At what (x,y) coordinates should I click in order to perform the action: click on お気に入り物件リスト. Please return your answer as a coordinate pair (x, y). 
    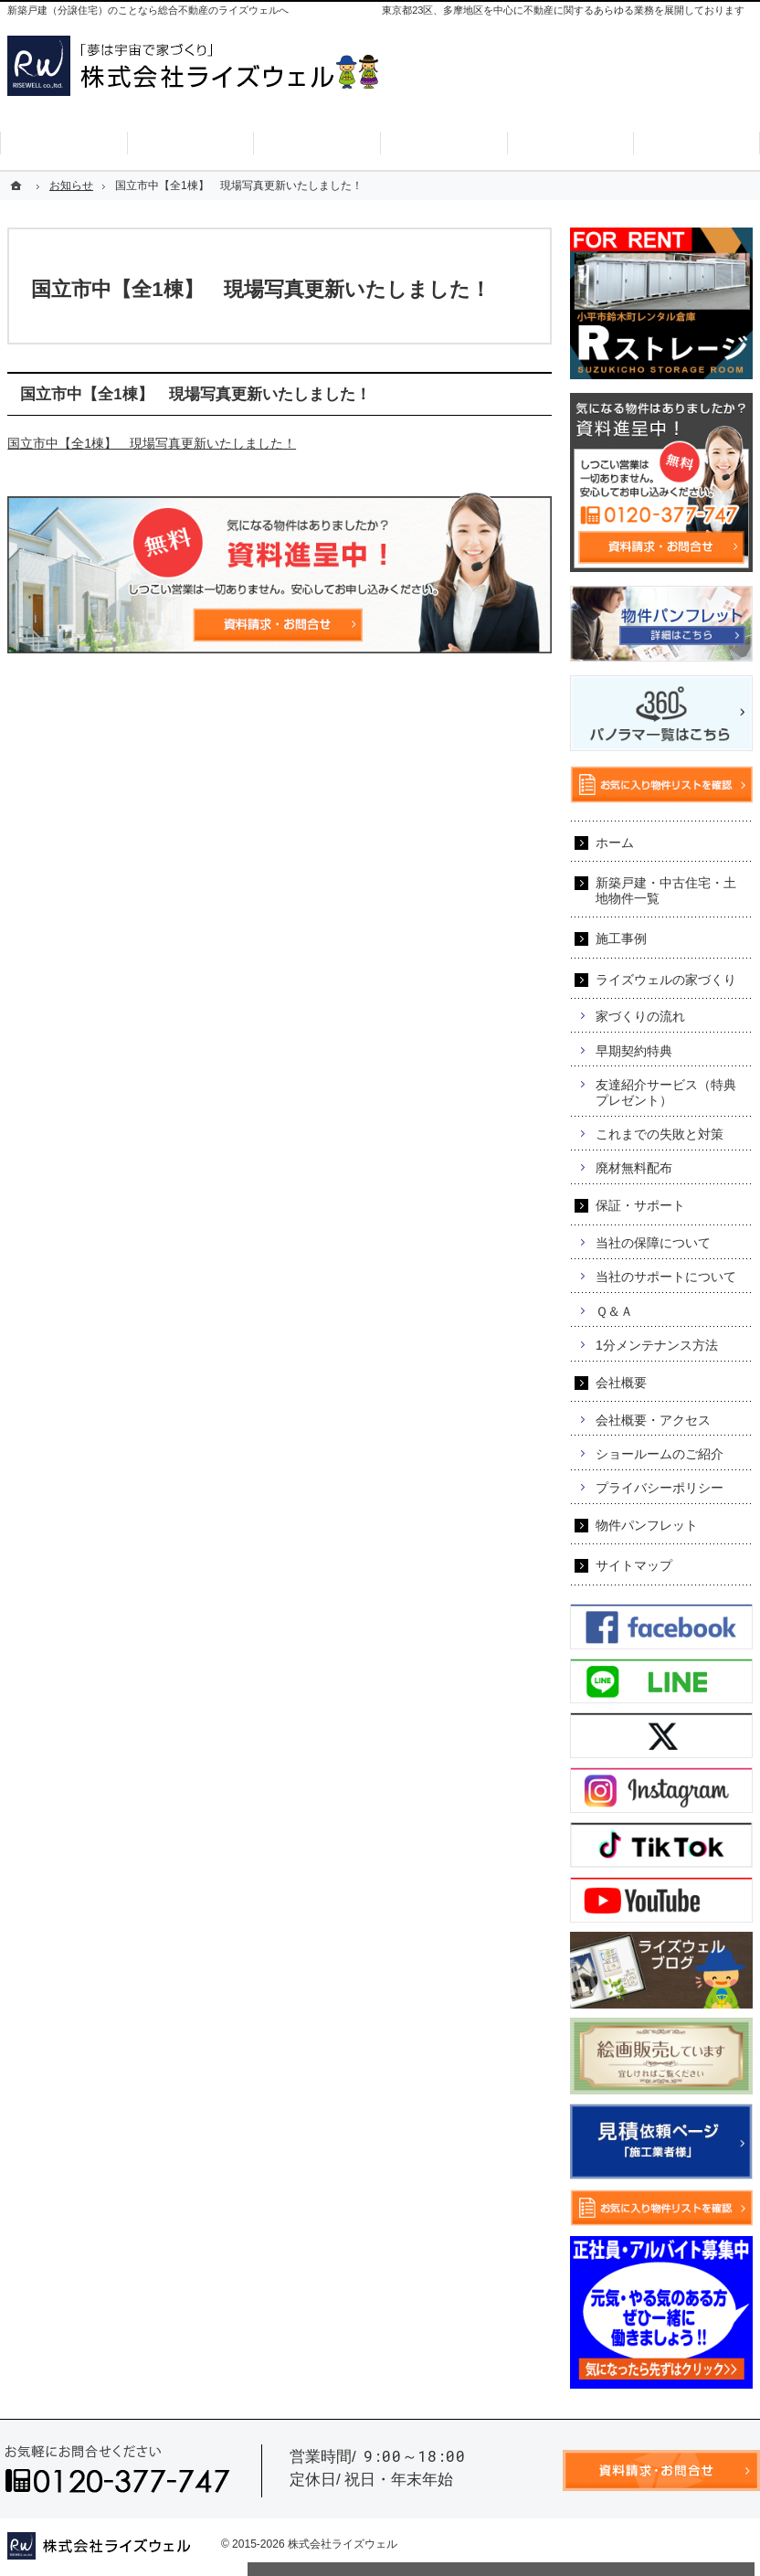
    Looking at the image, I should click on (683, 95).